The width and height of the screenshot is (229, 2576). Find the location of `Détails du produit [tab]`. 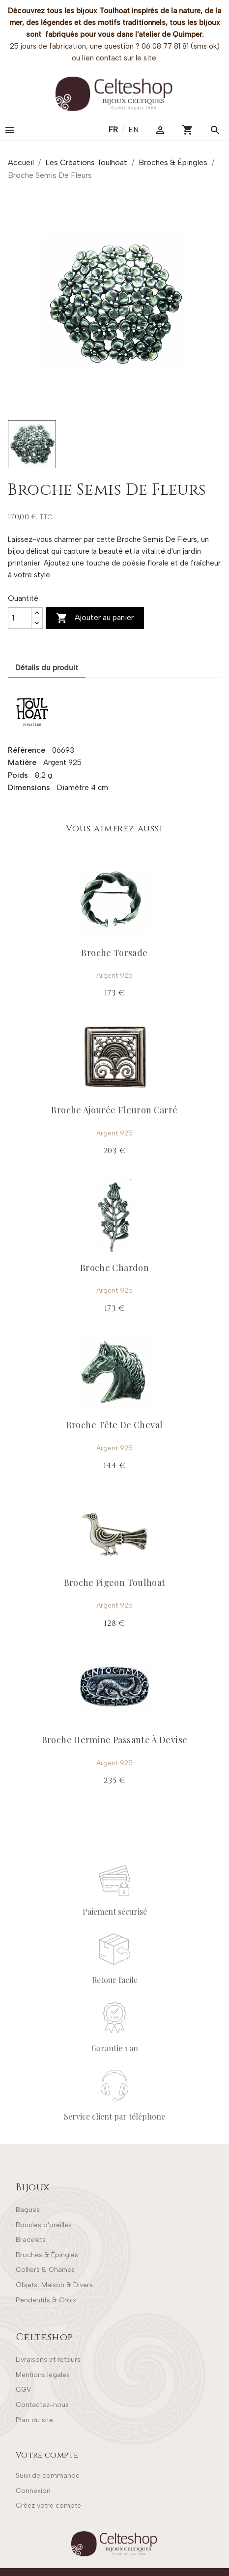

Détails du produit [tab] is located at coordinates (46, 667).